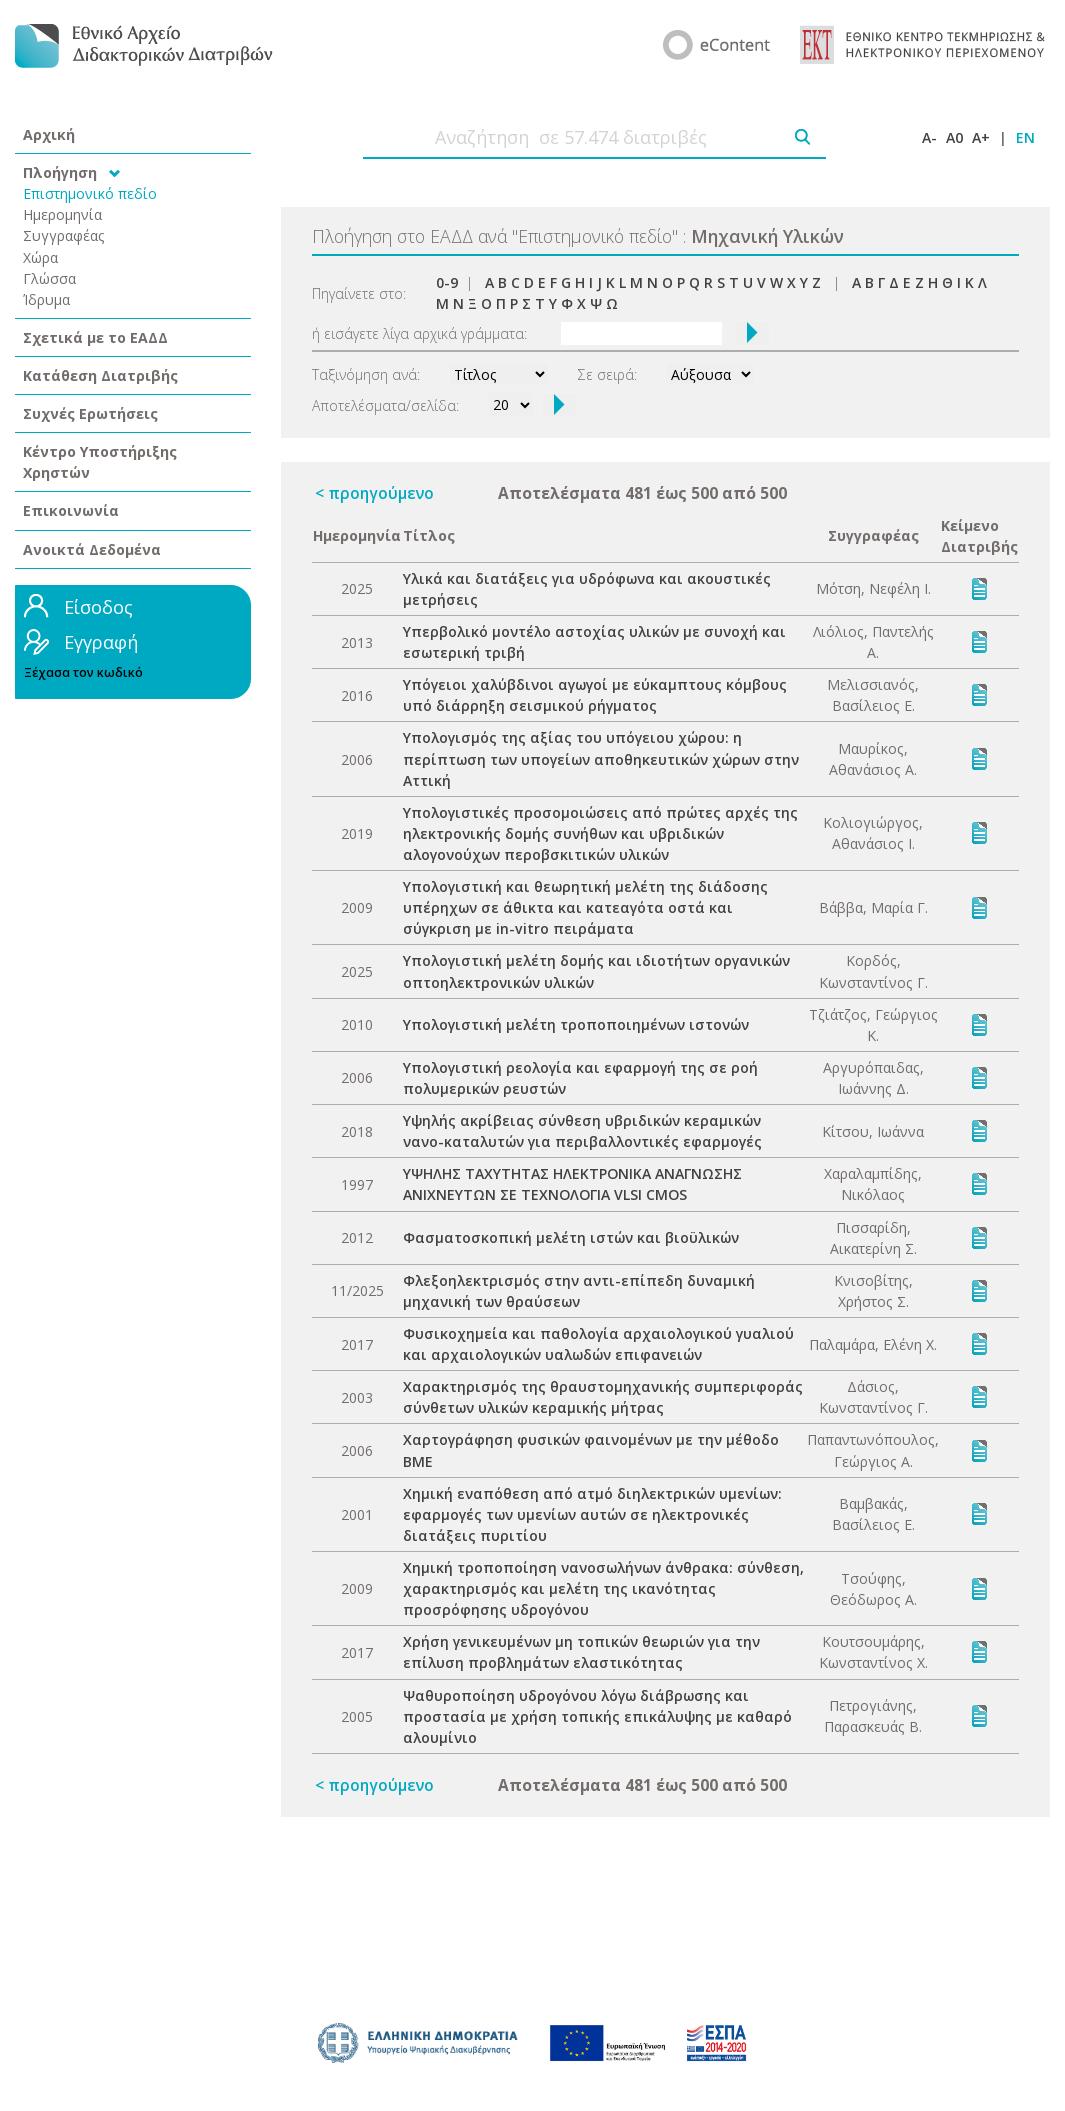 The height and width of the screenshot is (2111, 1065). Describe the element at coordinates (597, 1716) in the screenshot. I see `Ψαθυροποίηση υδρογόνου λόγω διάβρωσης και προστασία με χρήση τοπικής επικάλυψης με καθαρό αλουμίνιο` at that location.